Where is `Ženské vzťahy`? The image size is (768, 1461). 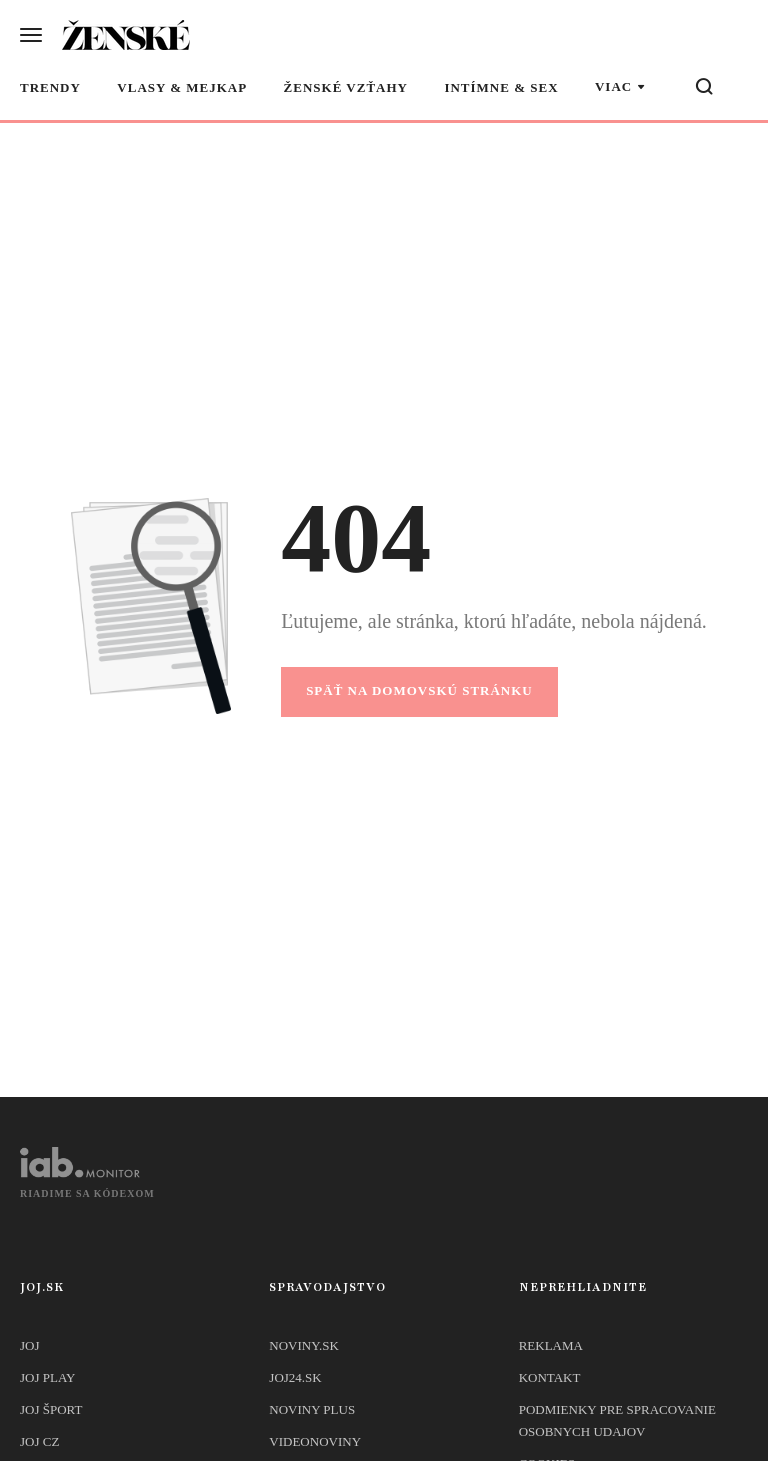 Ženské vzťahy is located at coordinates (346, 87).